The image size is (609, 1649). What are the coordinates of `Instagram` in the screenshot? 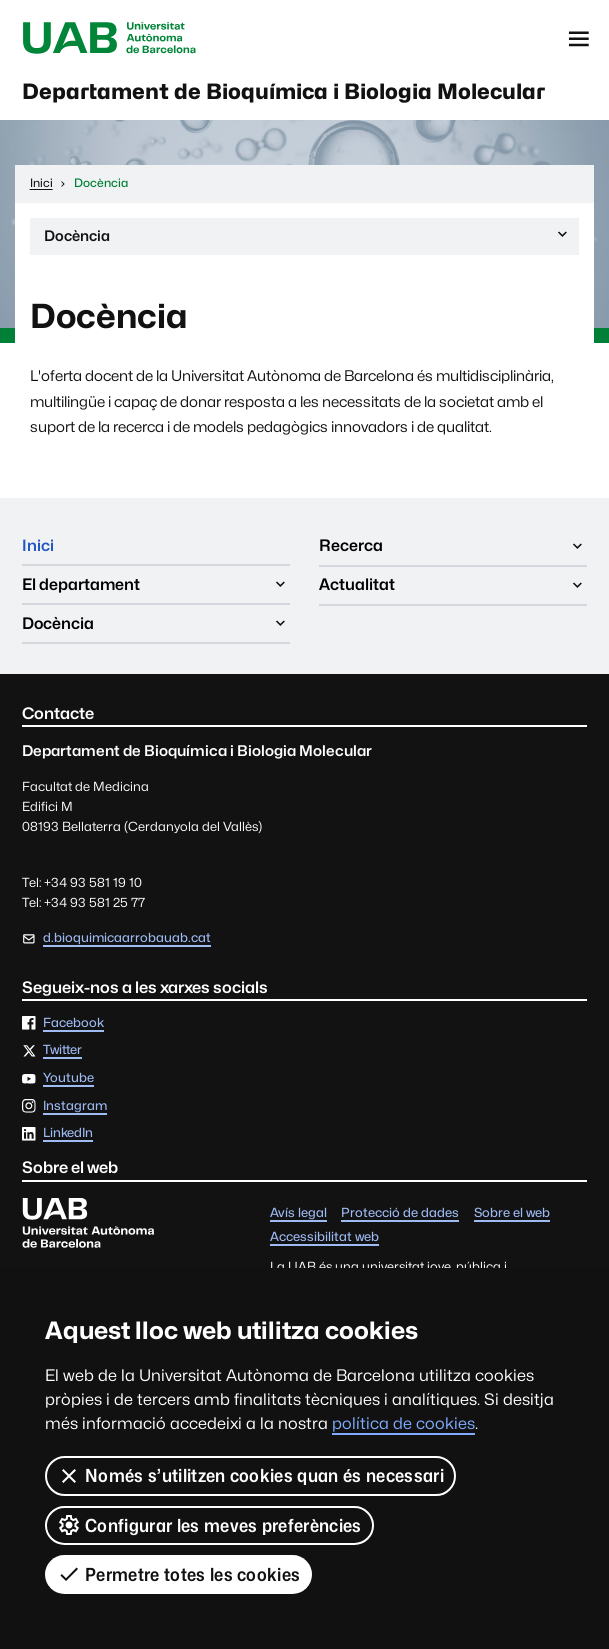 It's located at (75, 1108).